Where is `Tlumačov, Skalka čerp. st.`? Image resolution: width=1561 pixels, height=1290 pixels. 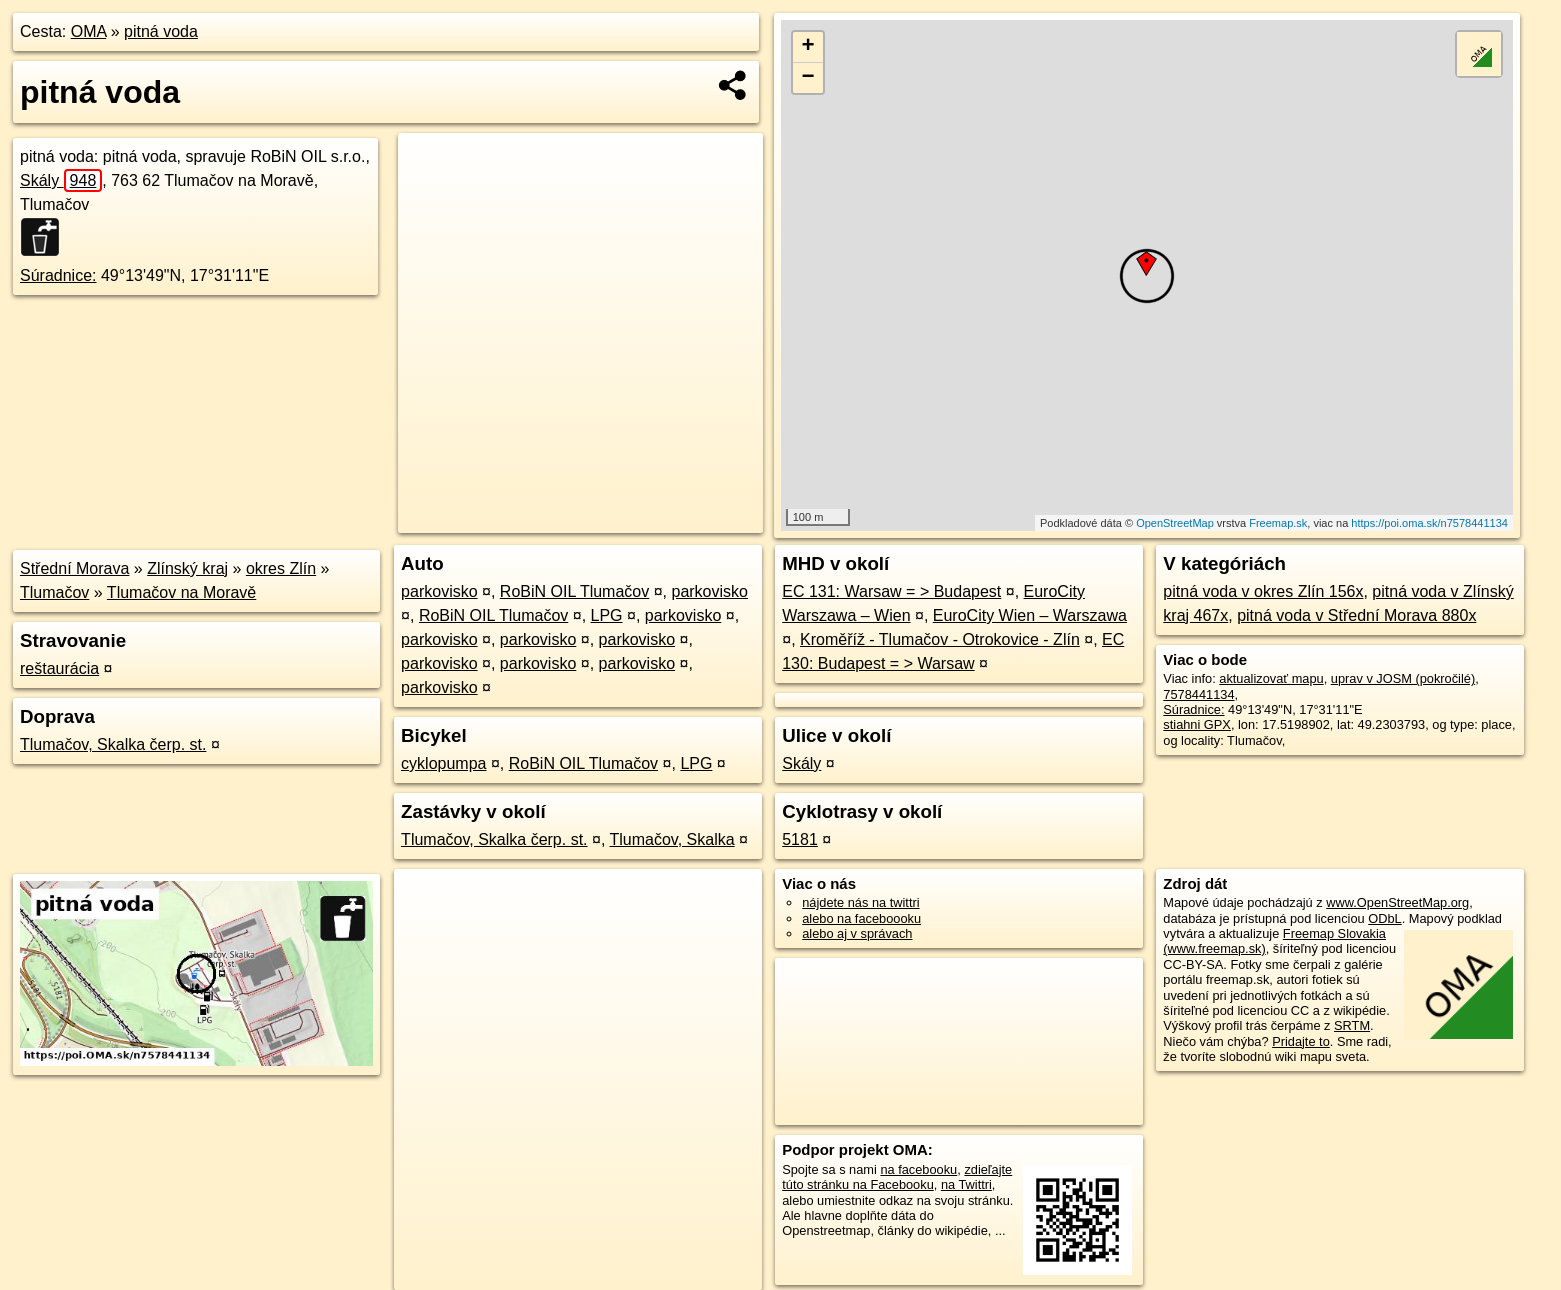 Tlumačov, Skalka čerp. st. is located at coordinates (113, 744).